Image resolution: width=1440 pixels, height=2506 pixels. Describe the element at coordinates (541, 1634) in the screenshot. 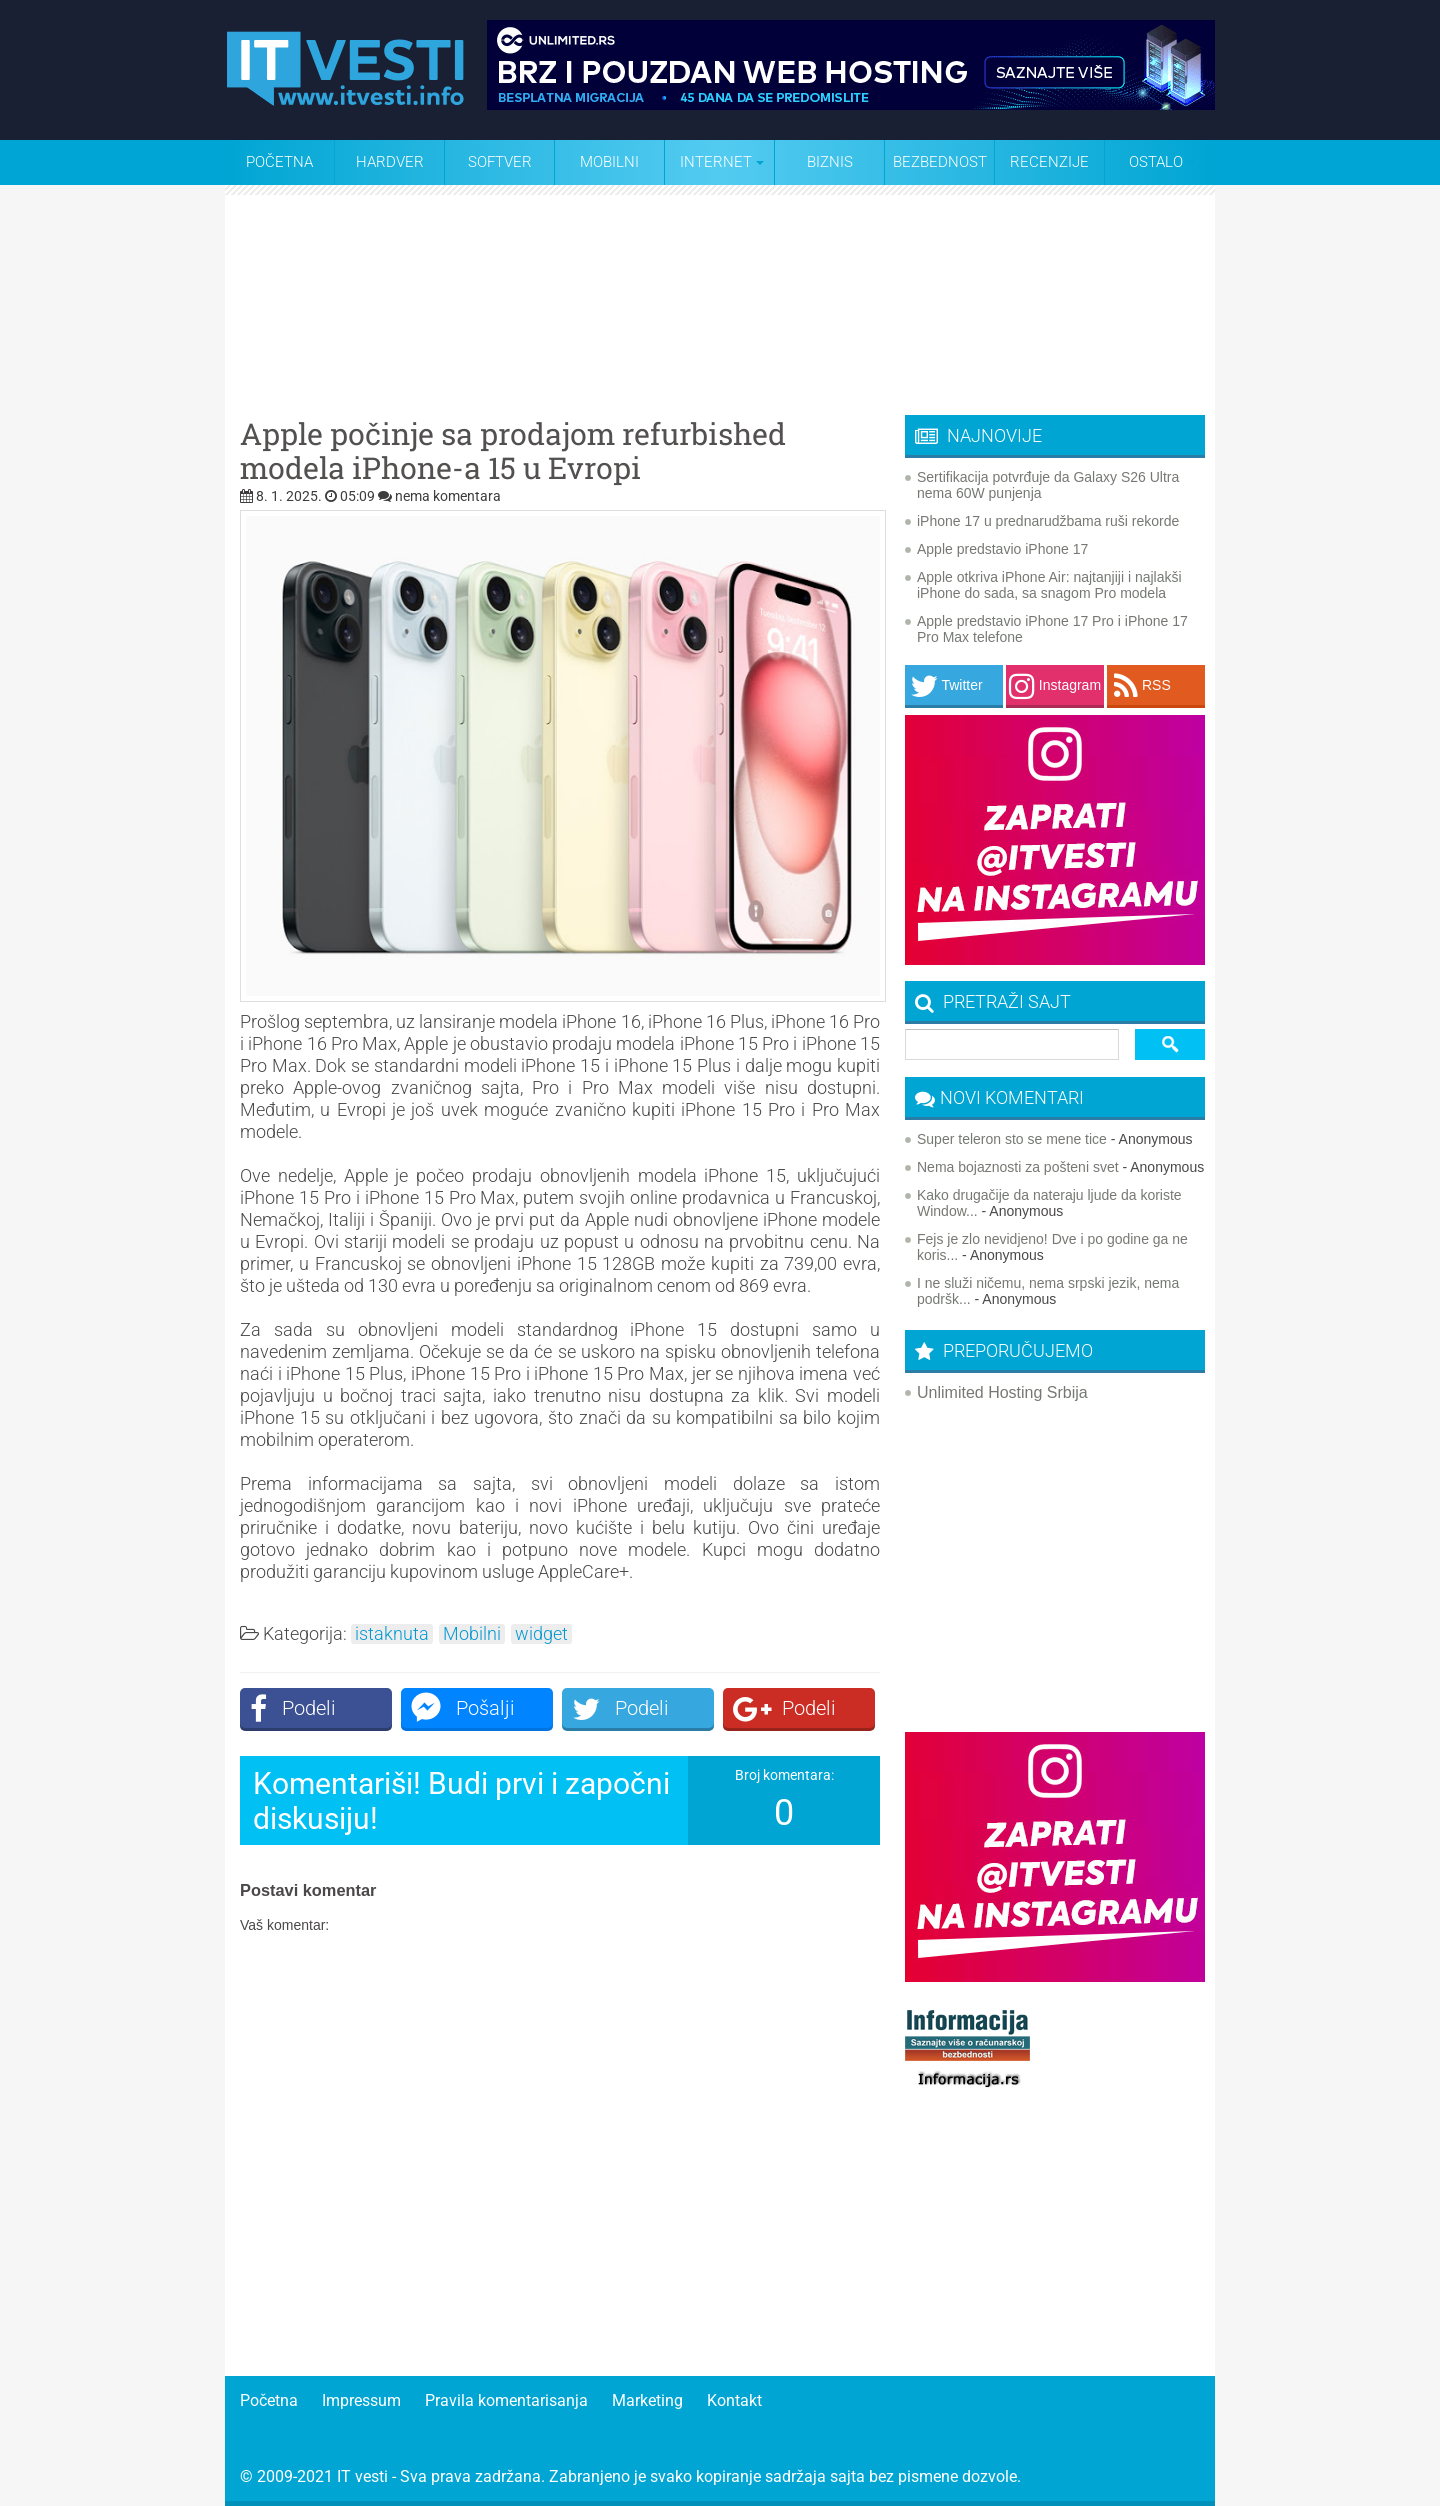

I see `widget` at that location.